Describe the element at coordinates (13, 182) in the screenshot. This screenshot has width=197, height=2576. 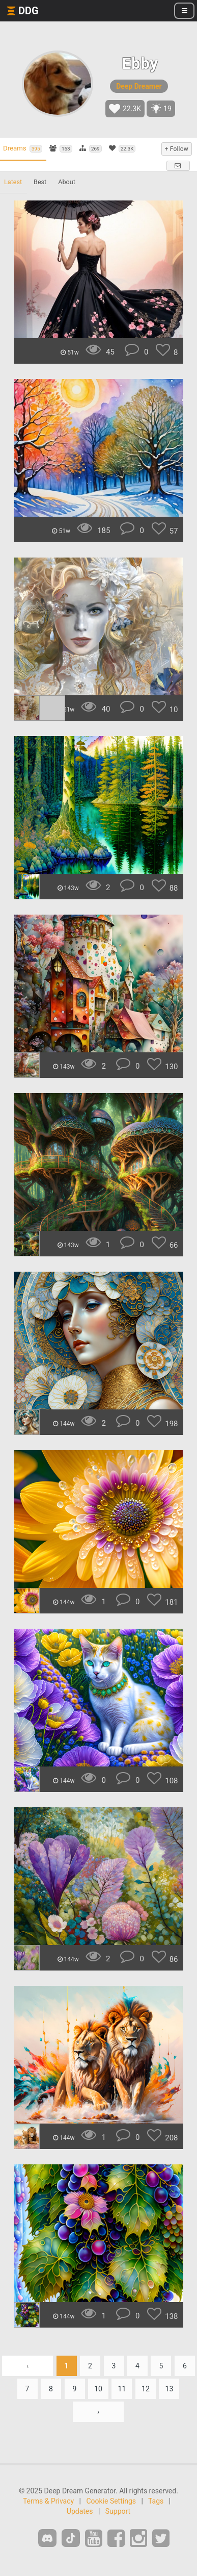
I see `Latest` at that location.